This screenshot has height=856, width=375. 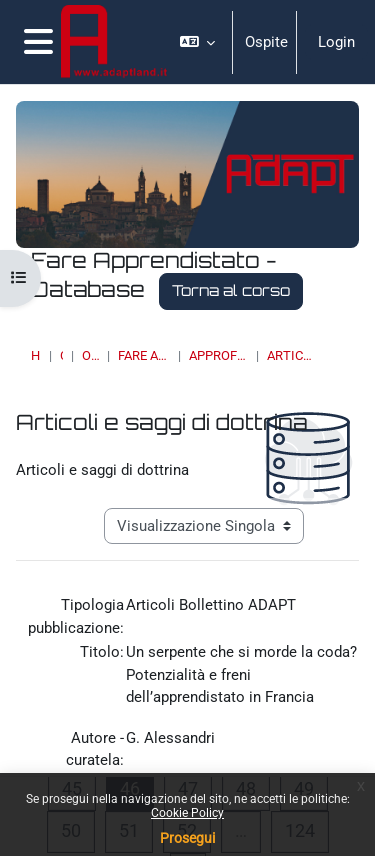 I want to click on [button], so click(x=198, y=42).